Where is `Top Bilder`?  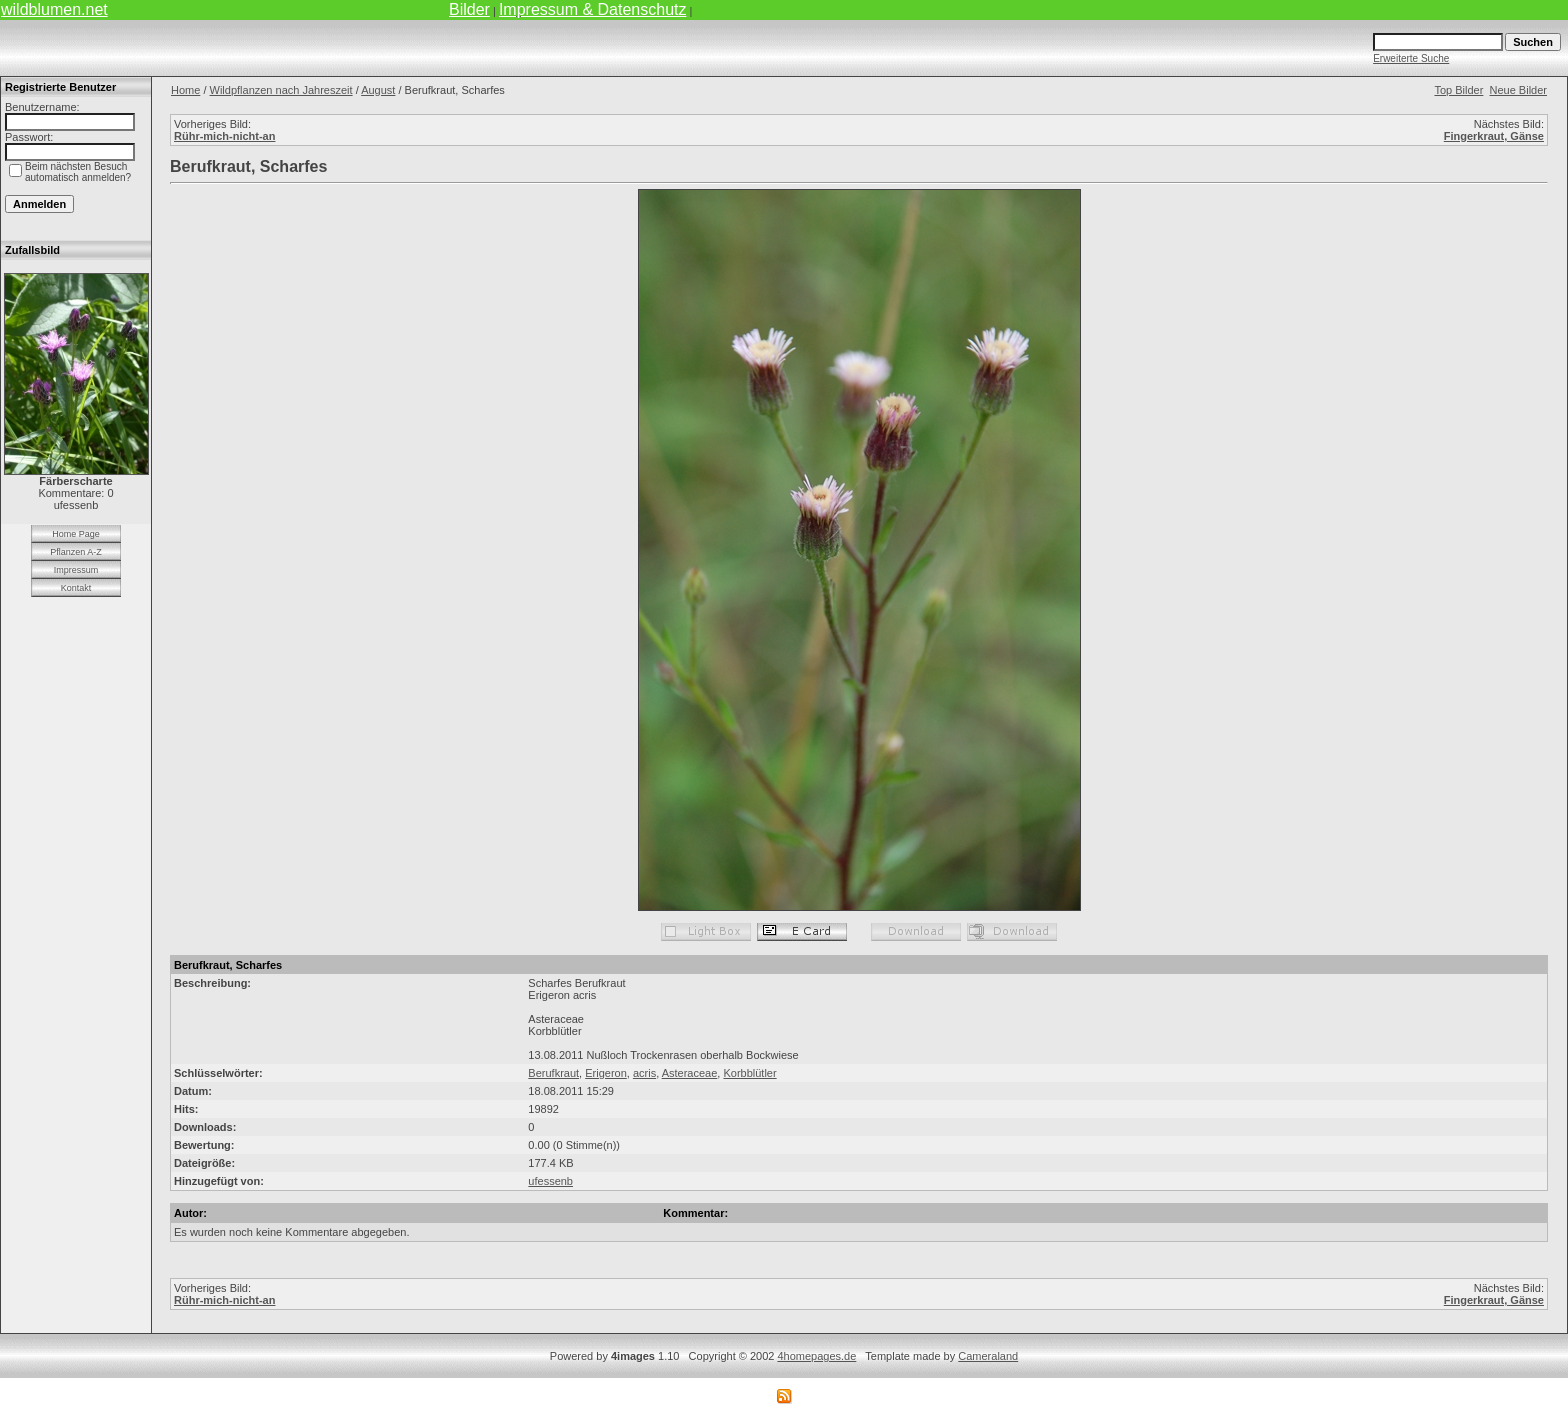 Top Bilder is located at coordinates (1458, 90).